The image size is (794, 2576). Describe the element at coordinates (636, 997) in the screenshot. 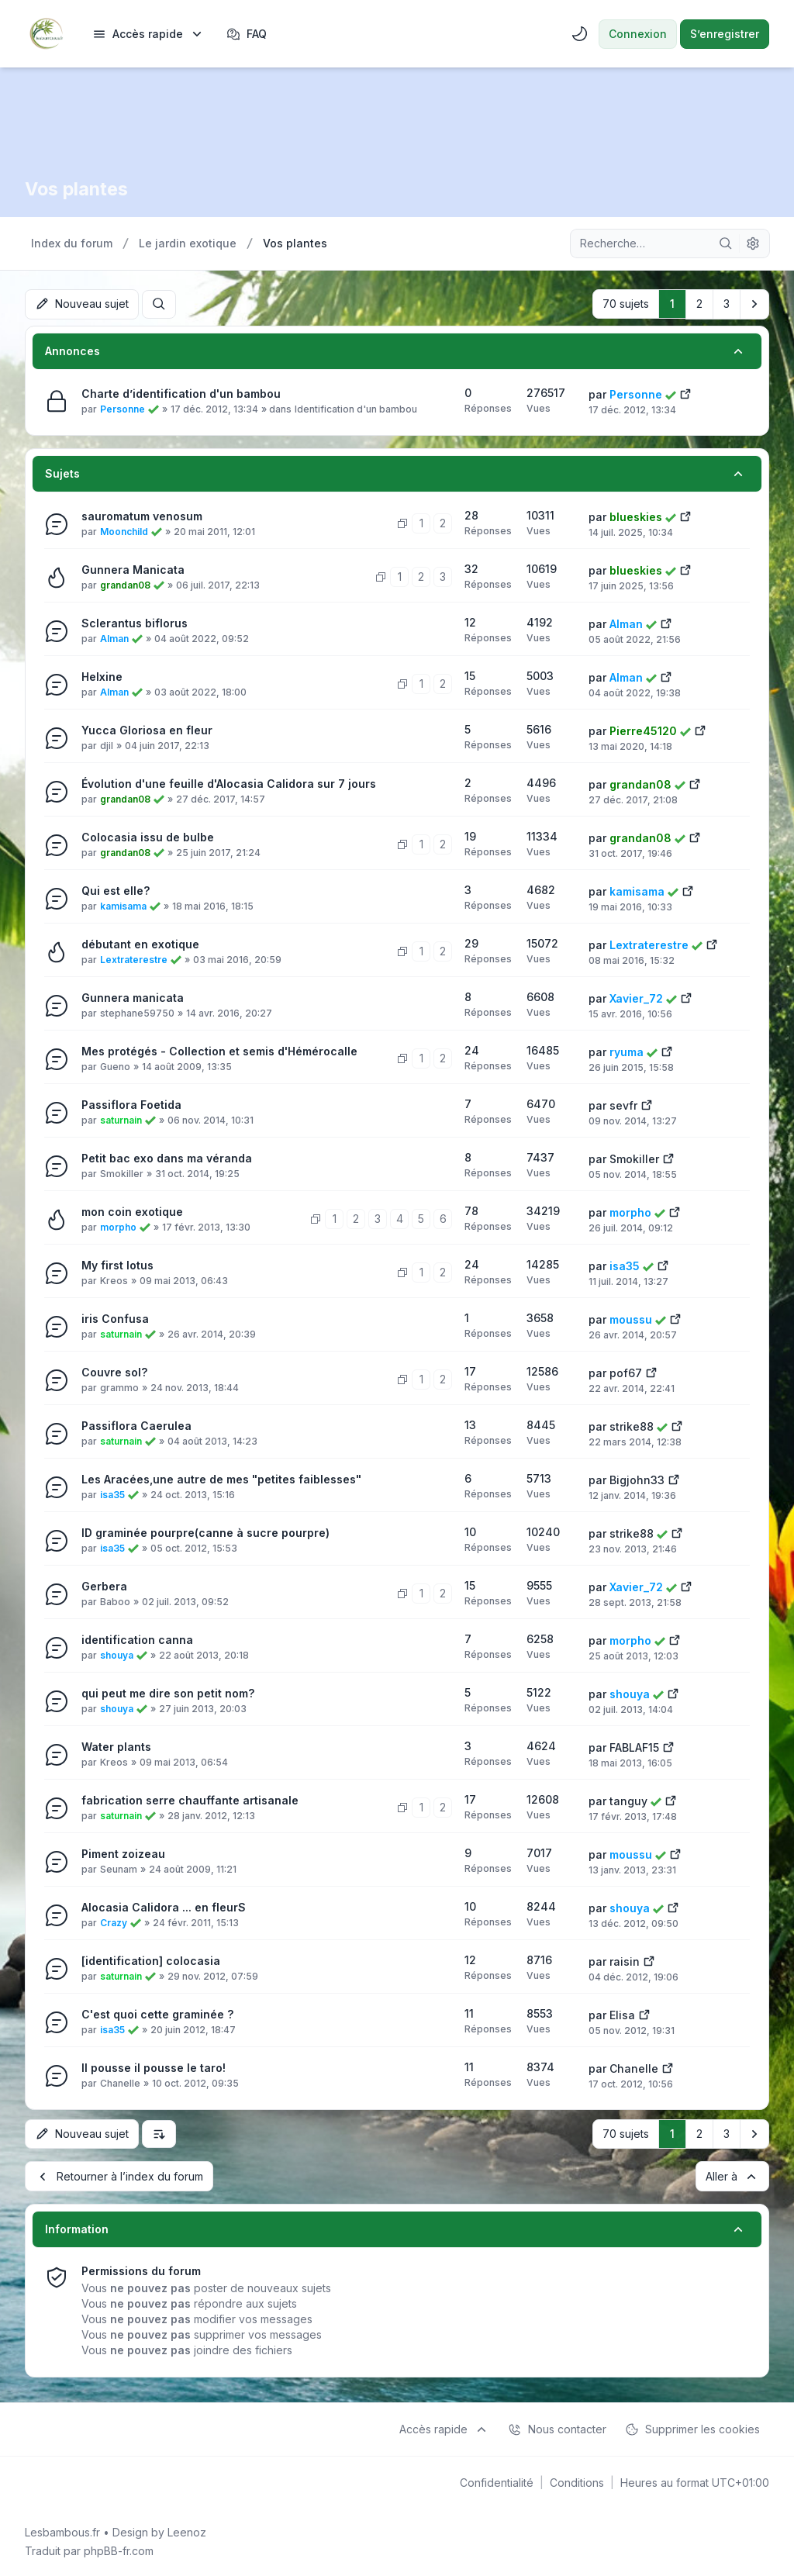

I see `Xavier_72` at that location.